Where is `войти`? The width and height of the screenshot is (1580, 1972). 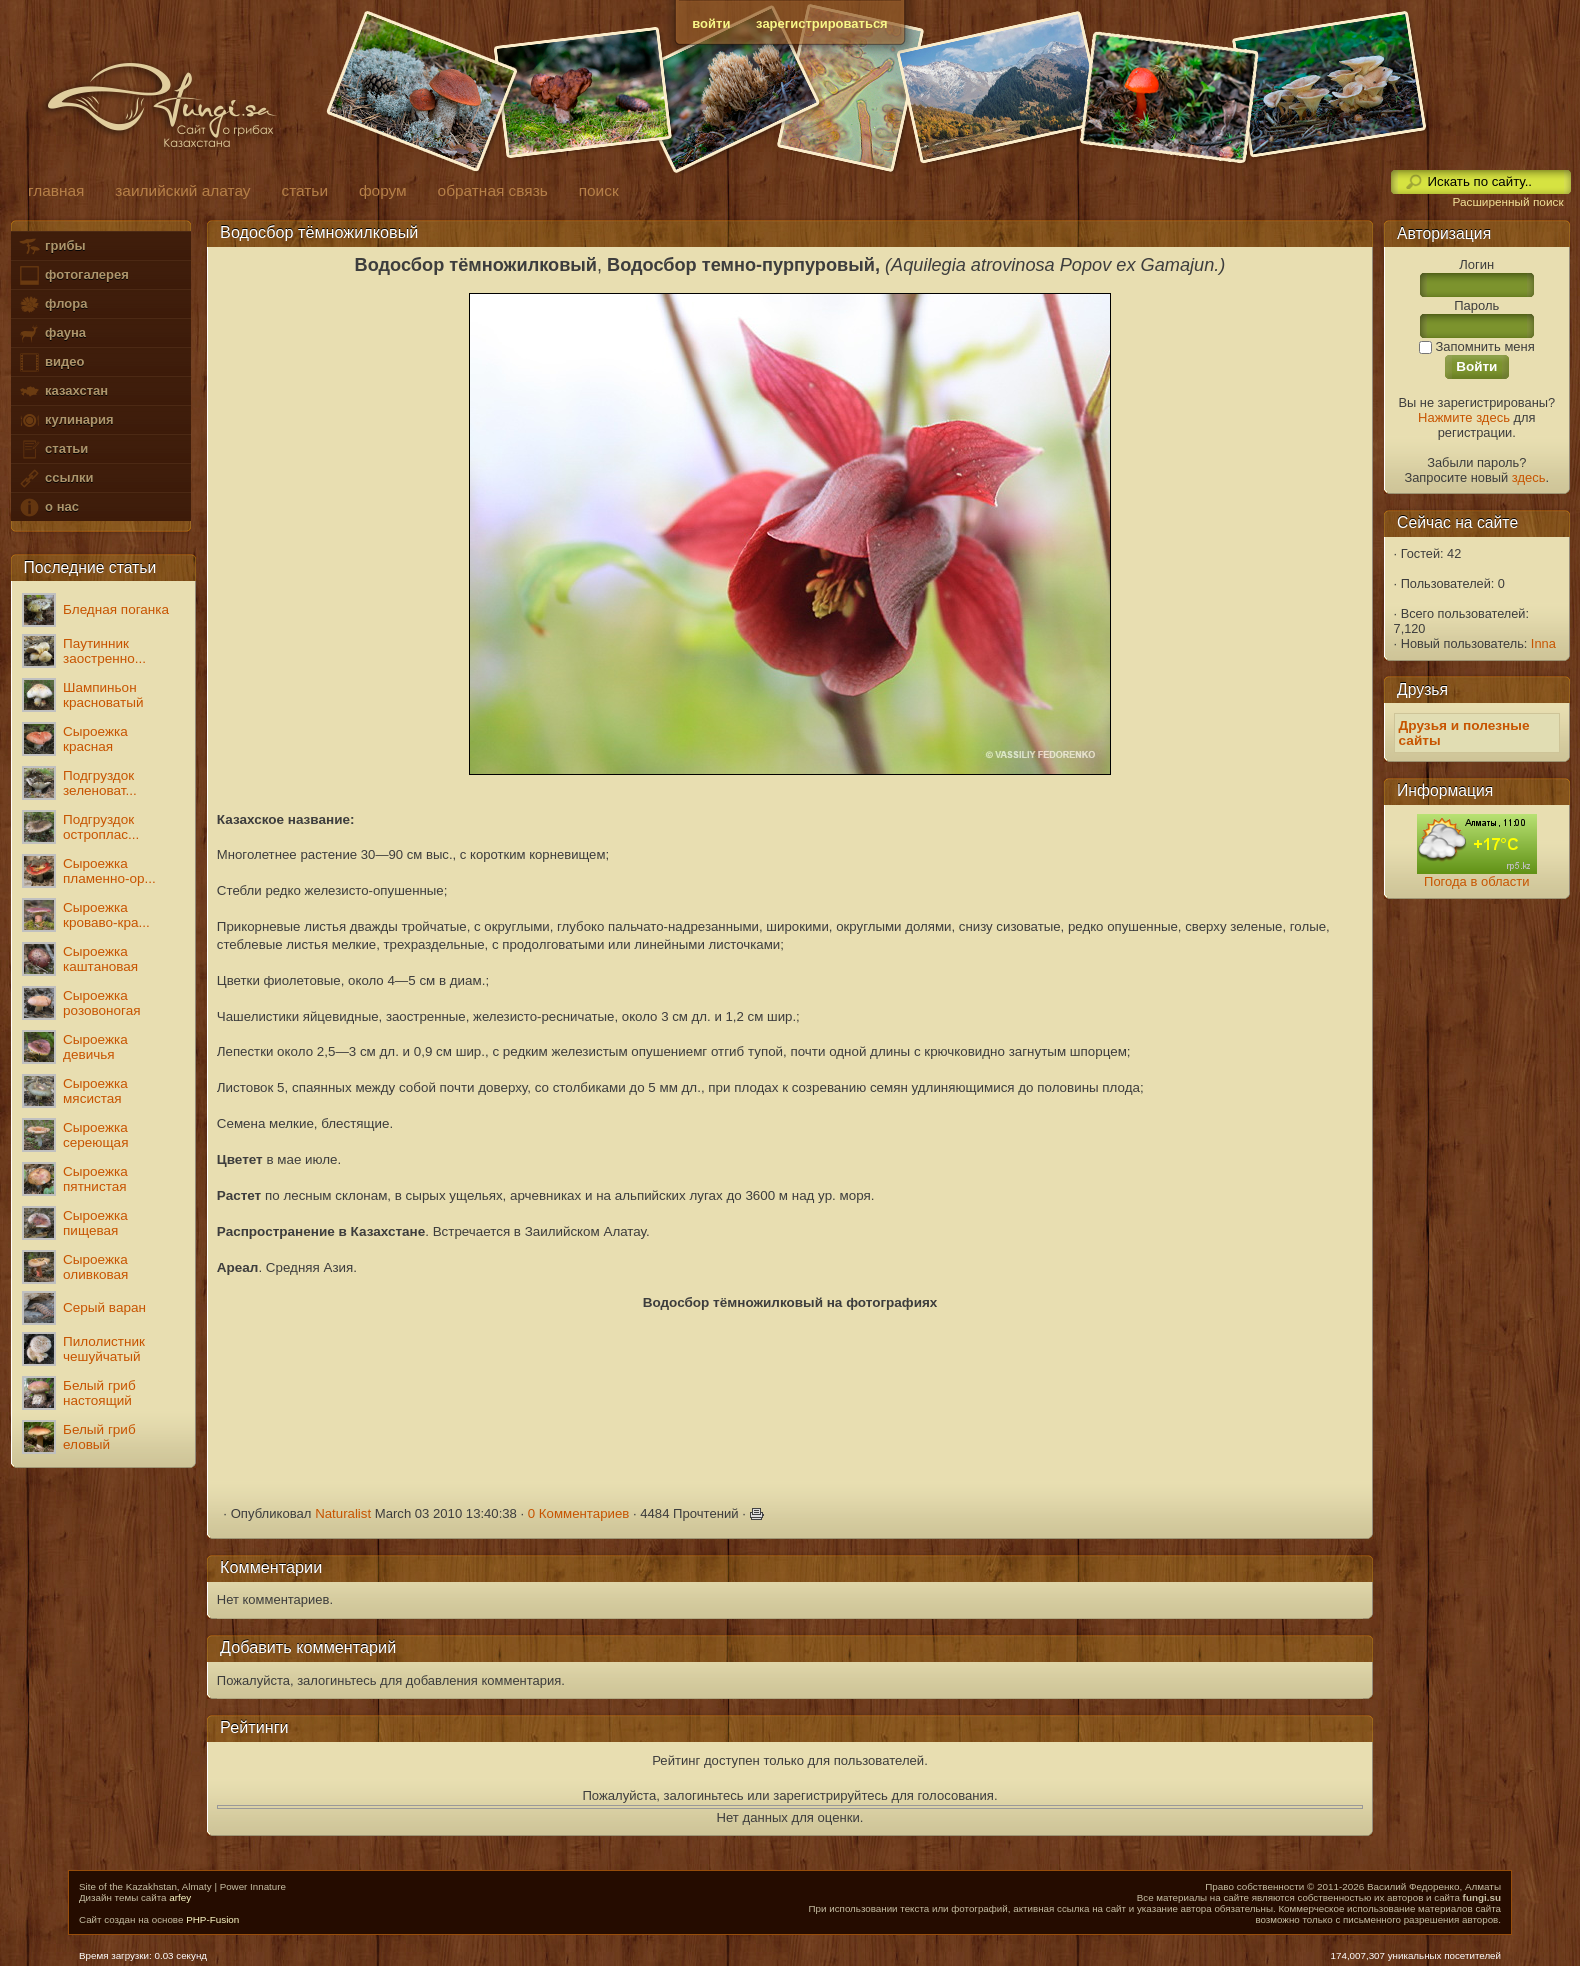
войти is located at coordinates (711, 23).